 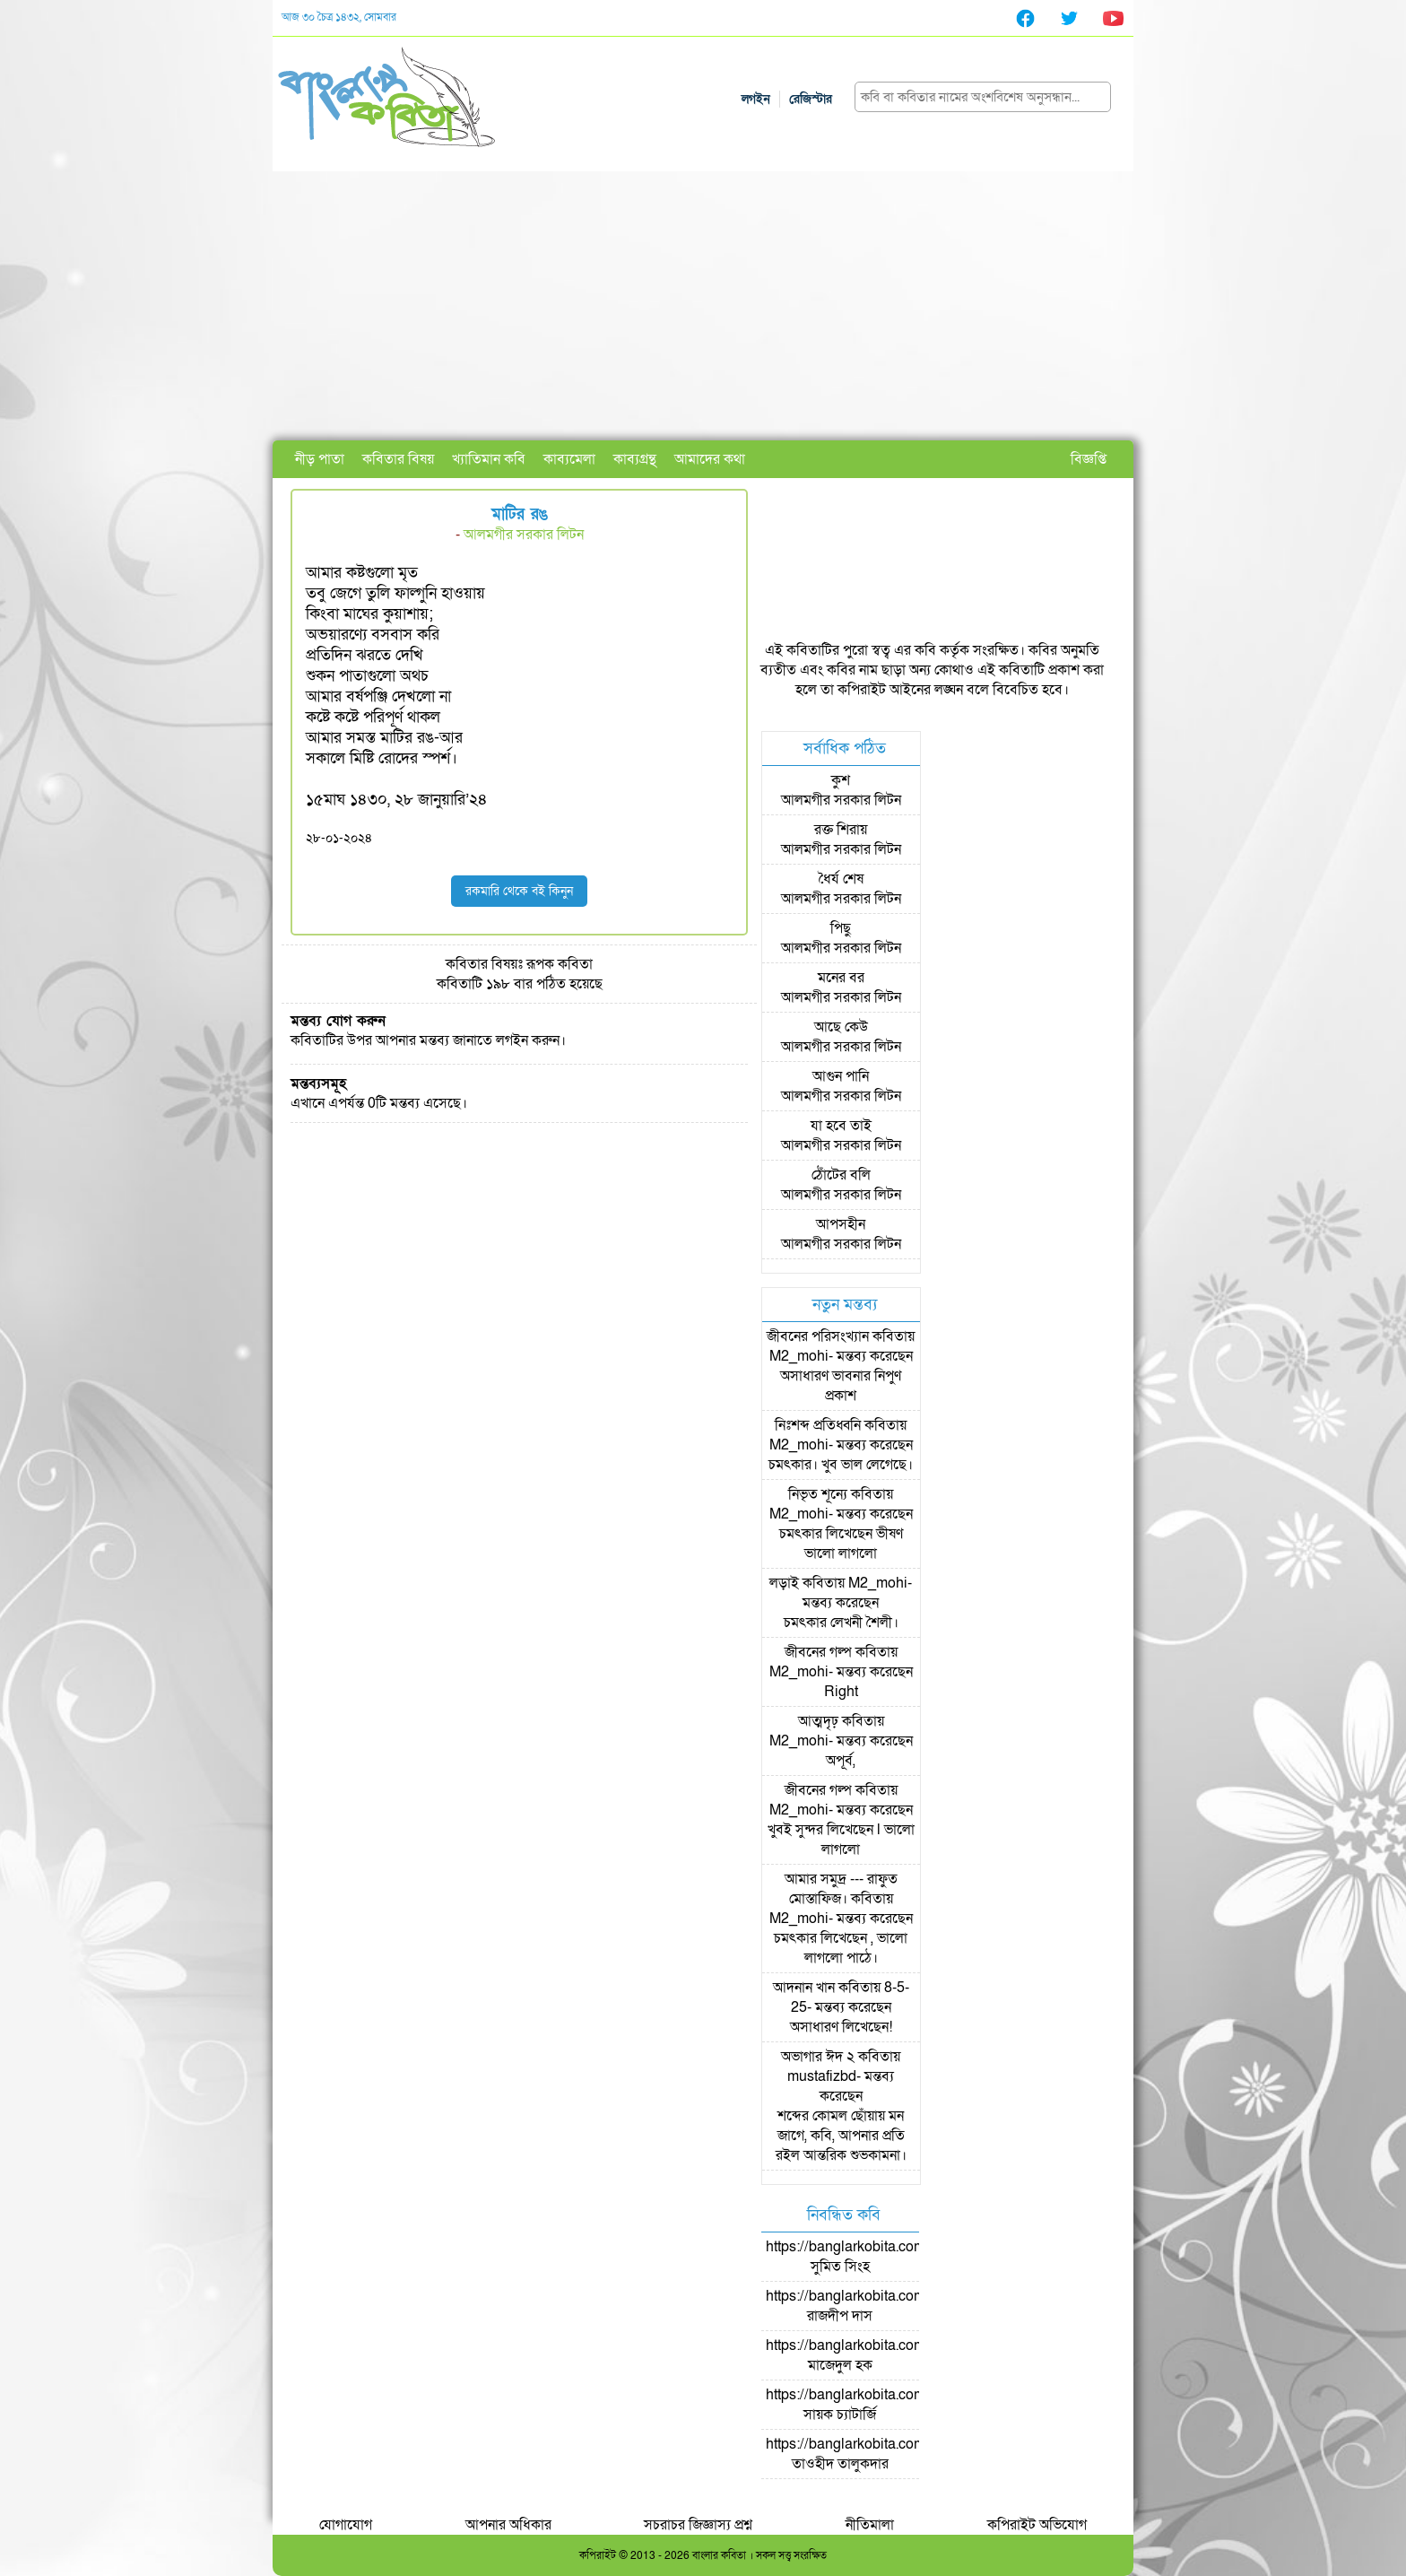 What do you see at coordinates (756, 99) in the screenshot?
I see `লগইন` at bounding box center [756, 99].